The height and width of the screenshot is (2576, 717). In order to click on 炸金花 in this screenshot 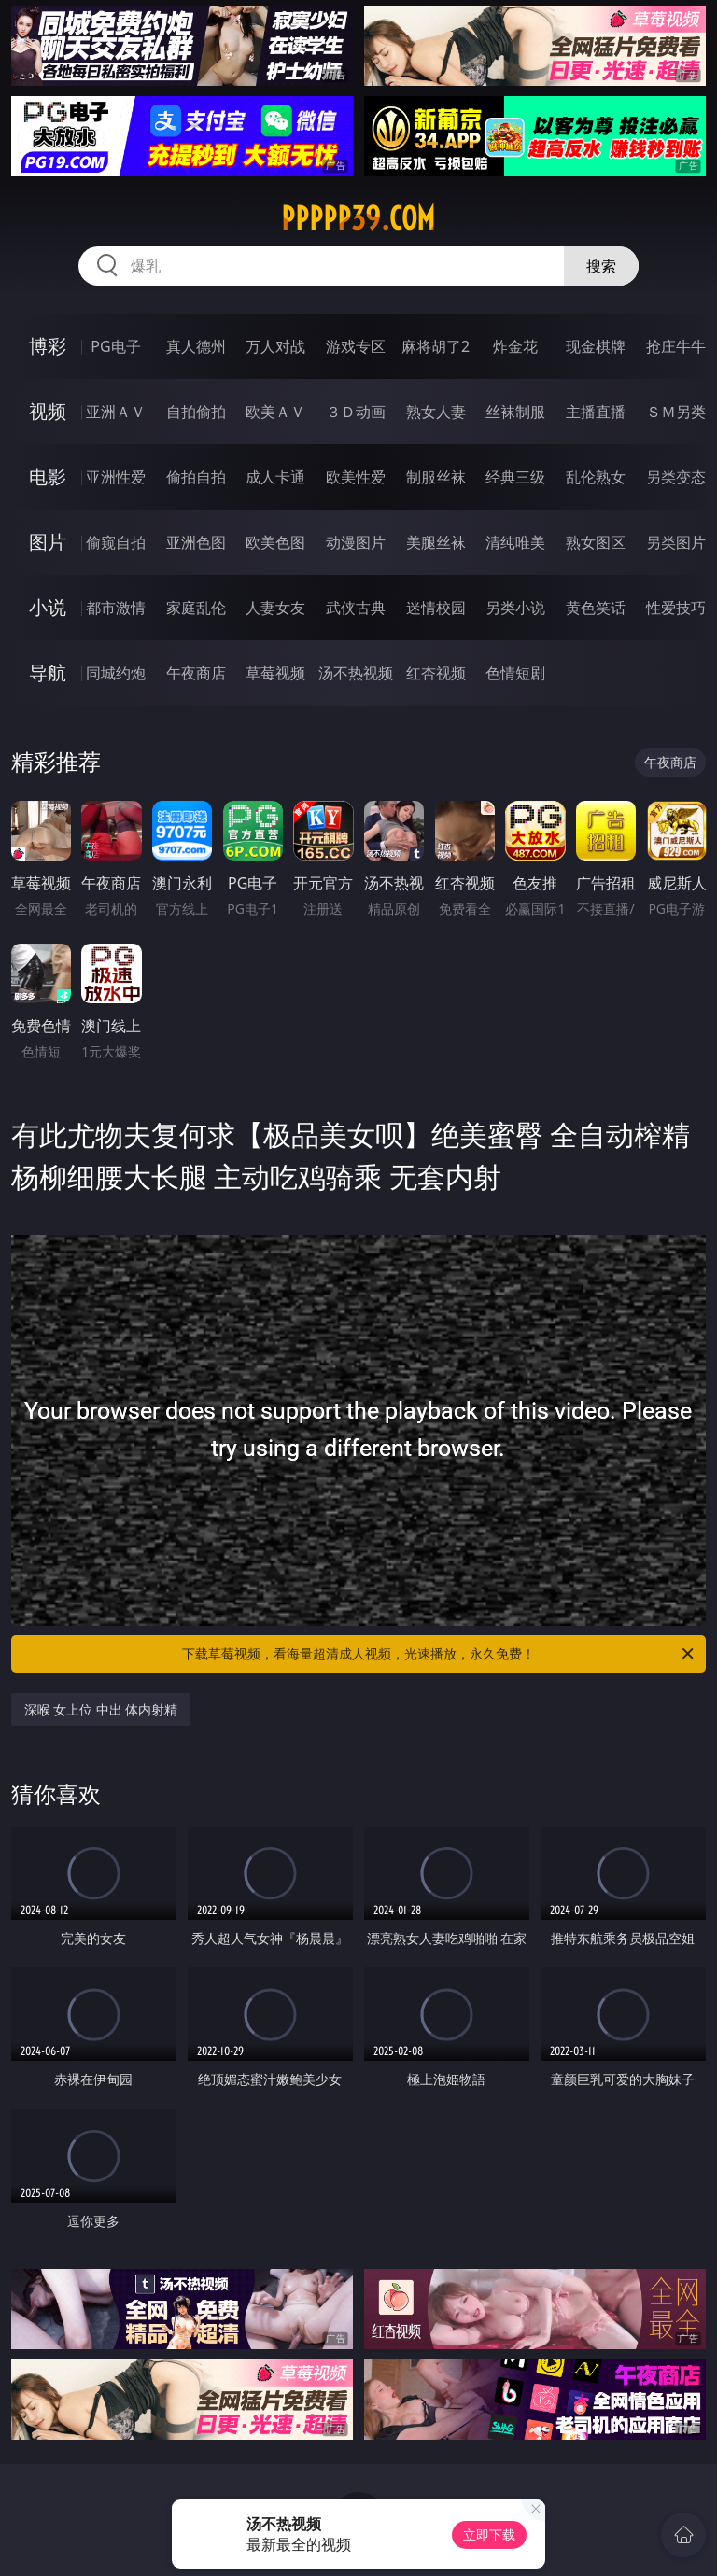, I will do `click(515, 346)`.